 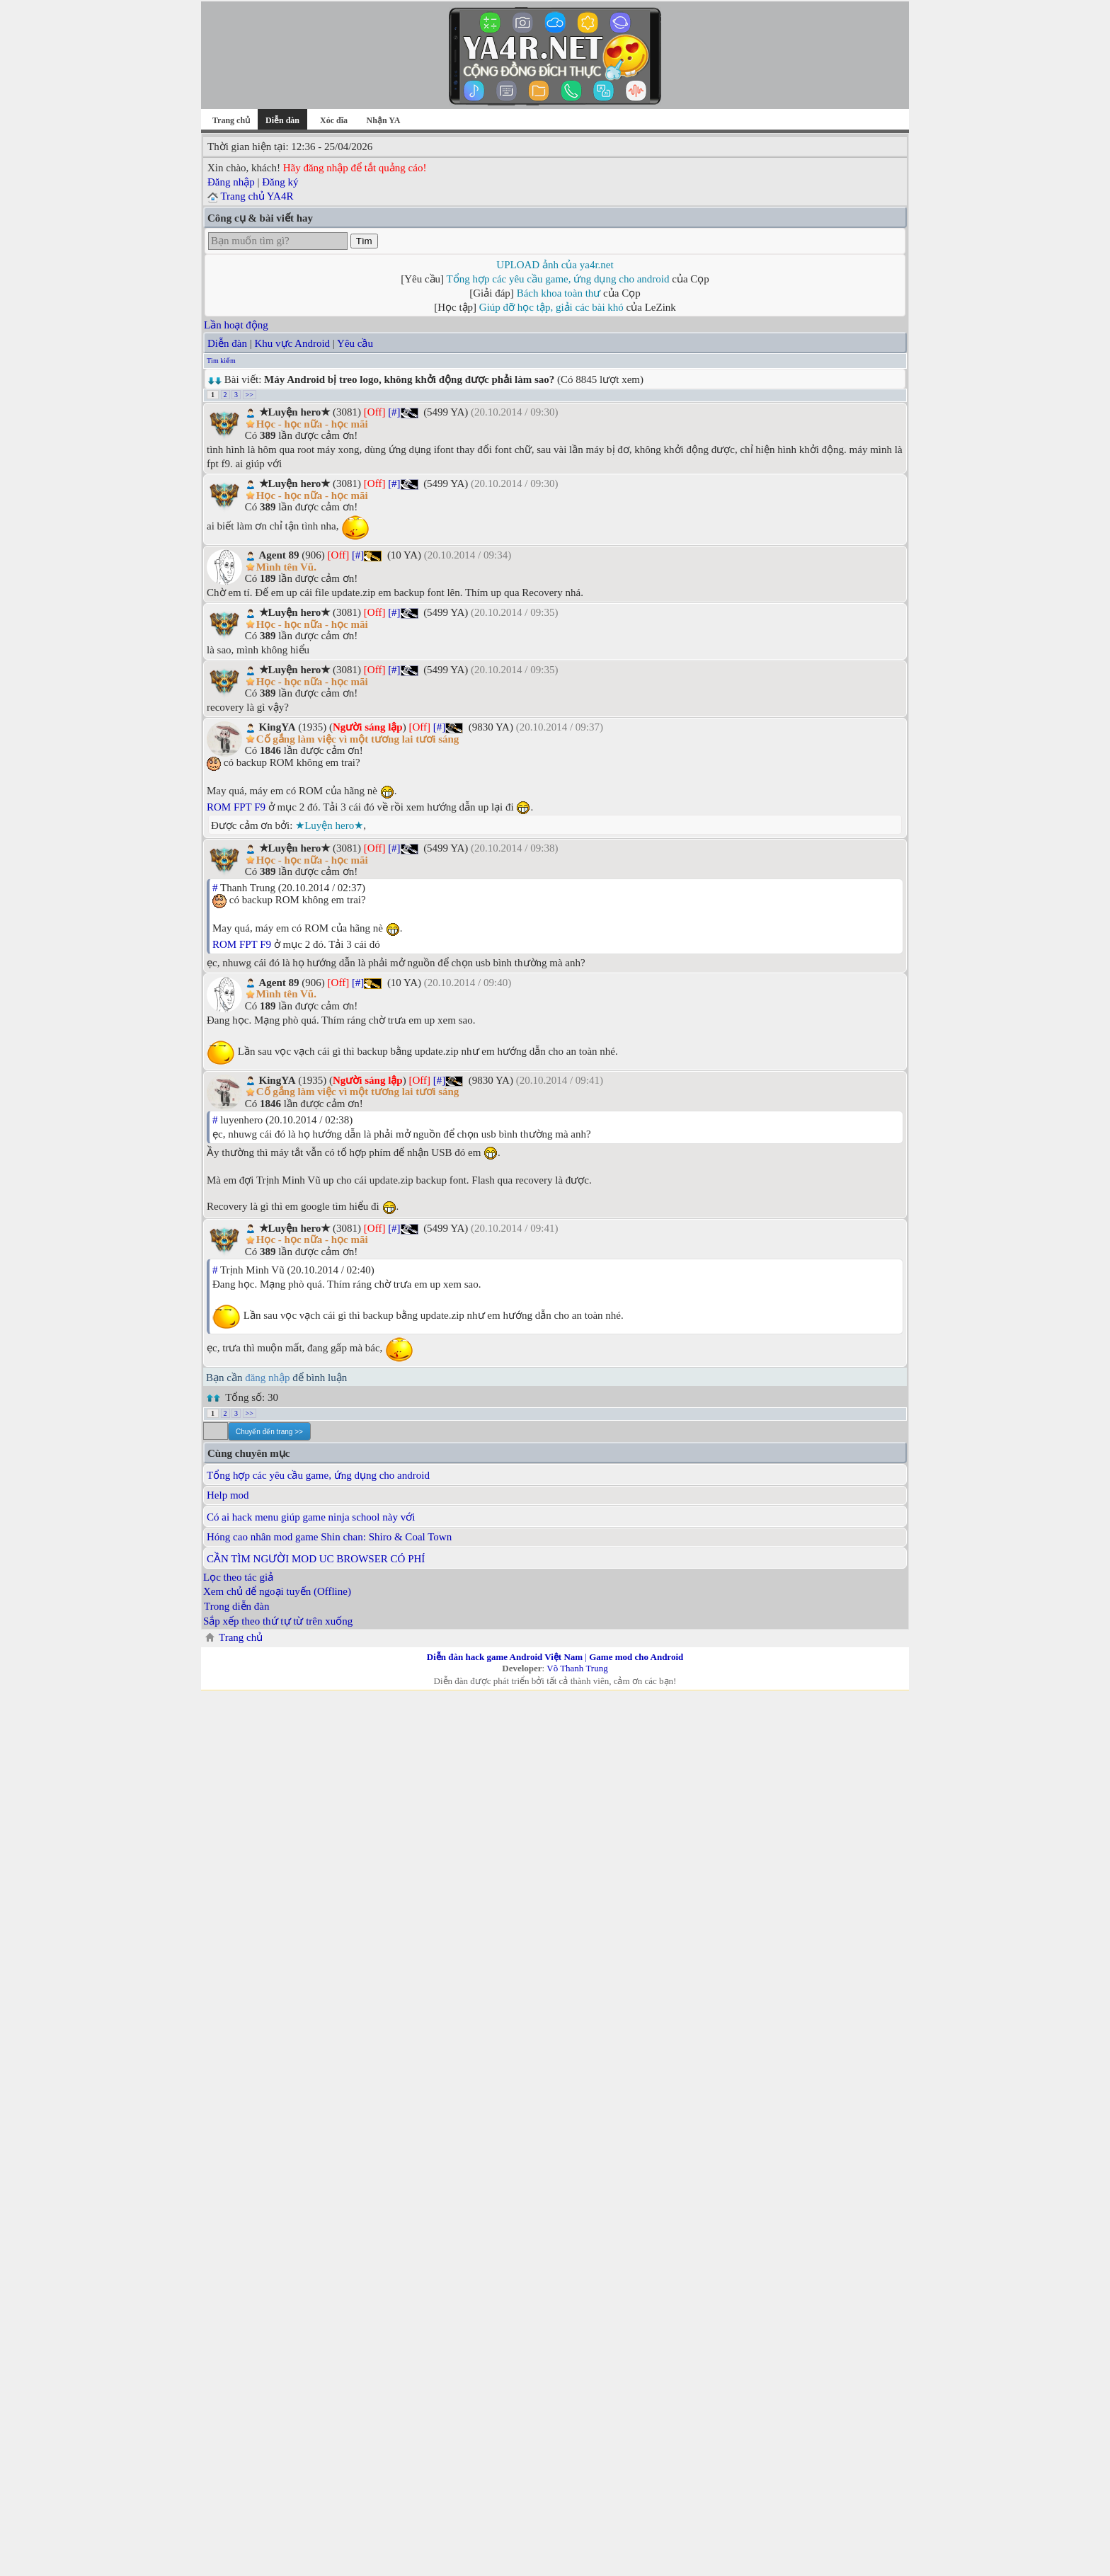 What do you see at coordinates (355, 343) in the screenshot?
I see `Yêu cầu` at bounding box center [355, 343].